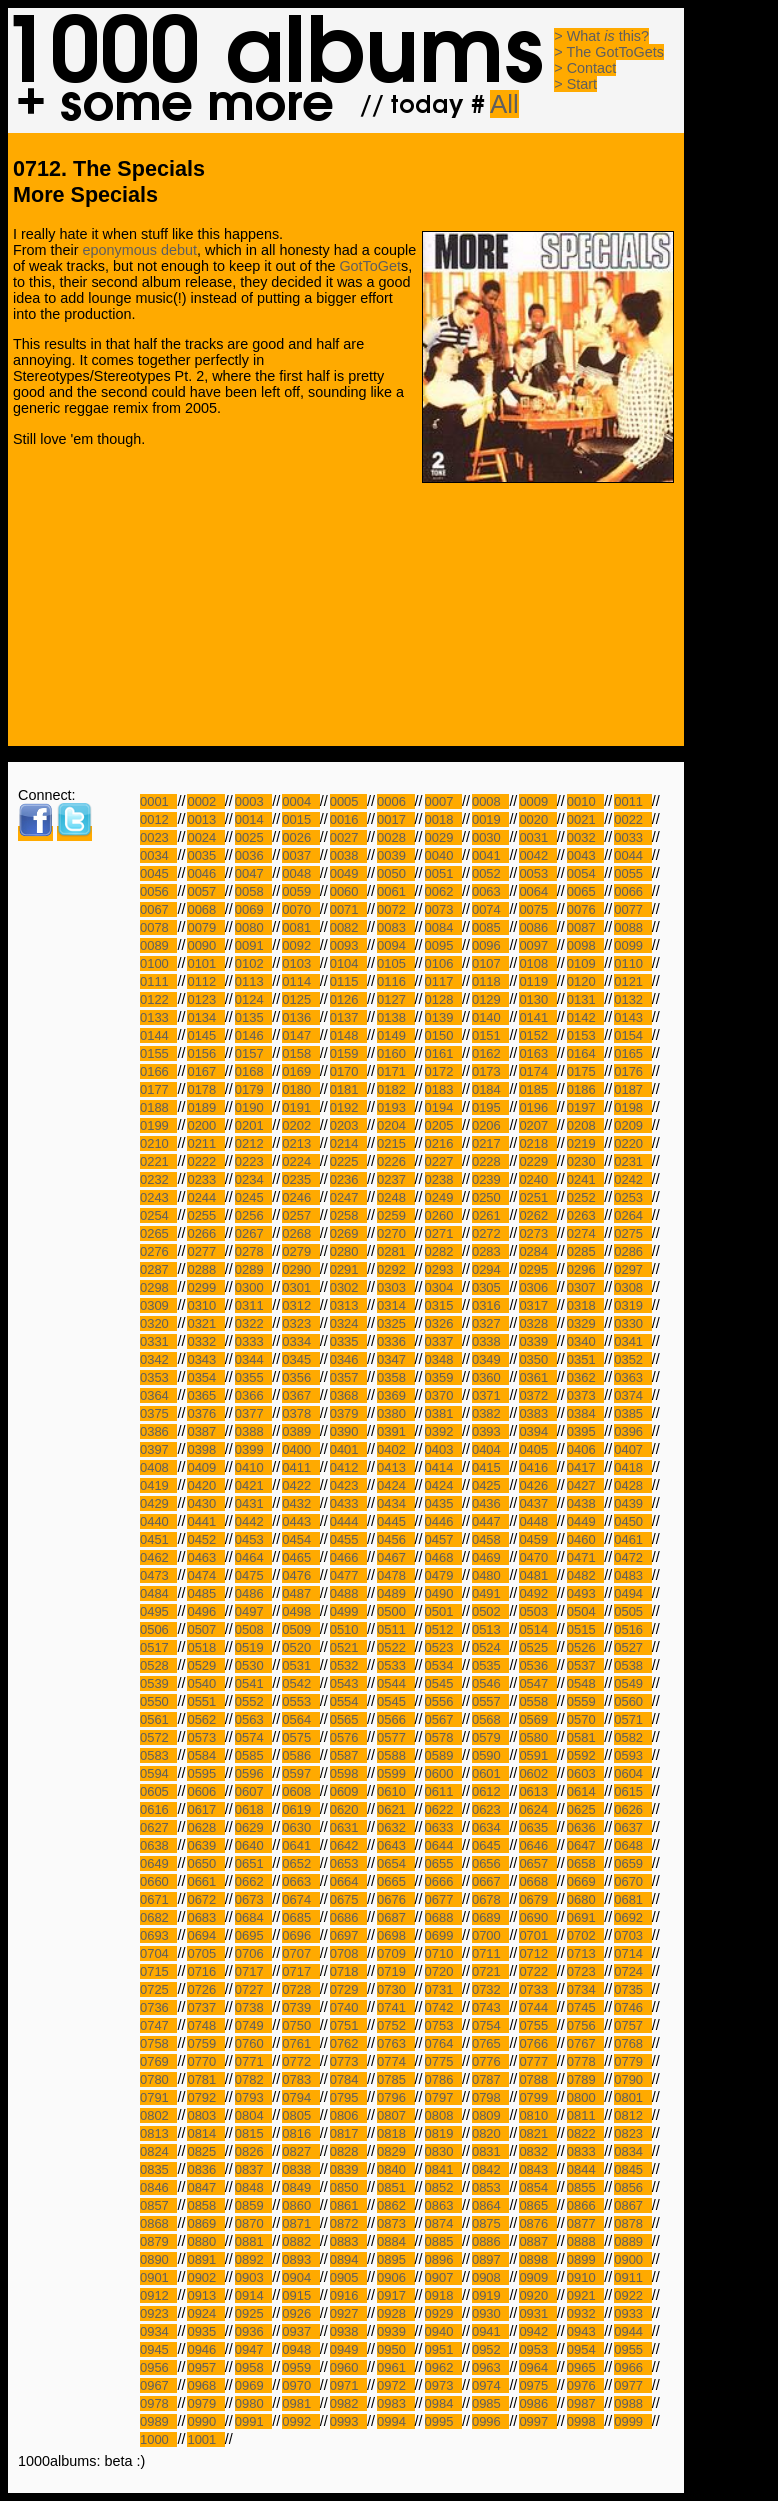  What do you see at coordinates (632, 1899) in the screenshot?
I see `0681` at bounding box center [632, 1899].